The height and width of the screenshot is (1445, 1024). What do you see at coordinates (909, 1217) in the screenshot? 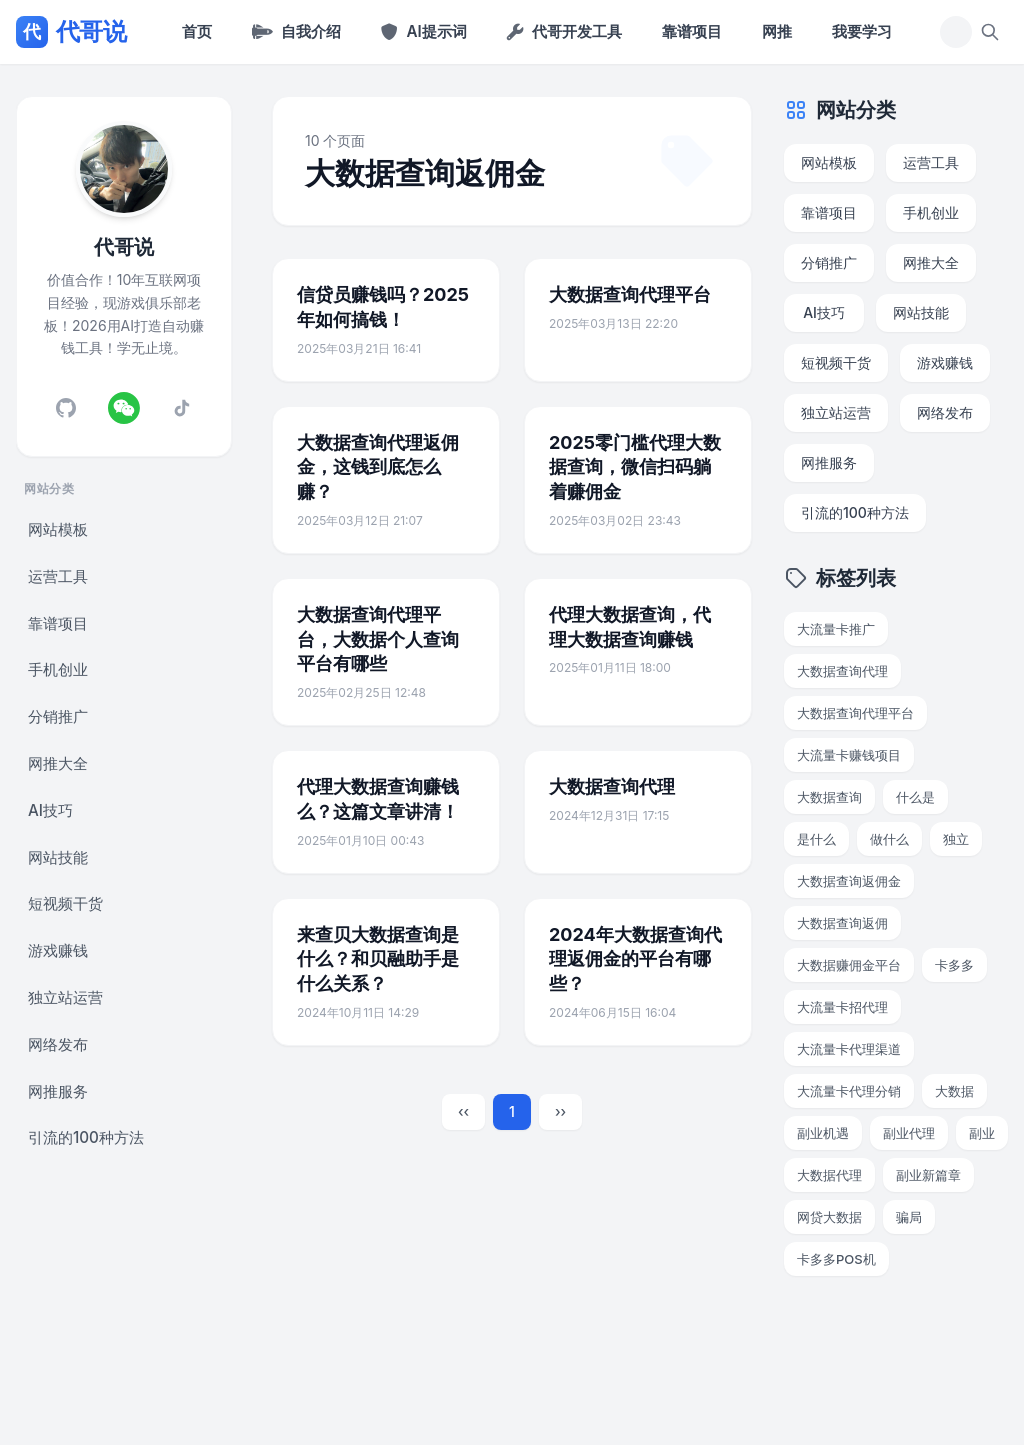
I see `骗局` at bounding box center [909, 1217].